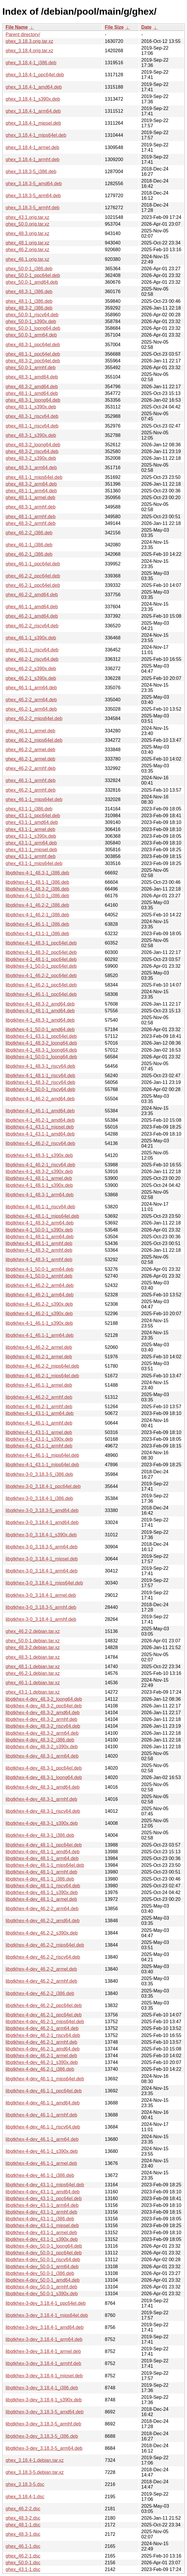 Image resolution: width=187 pixels, height=2576 pixels. I want to click on ghex_43.1-1.debian.tar.xz, so click(33, 1692).